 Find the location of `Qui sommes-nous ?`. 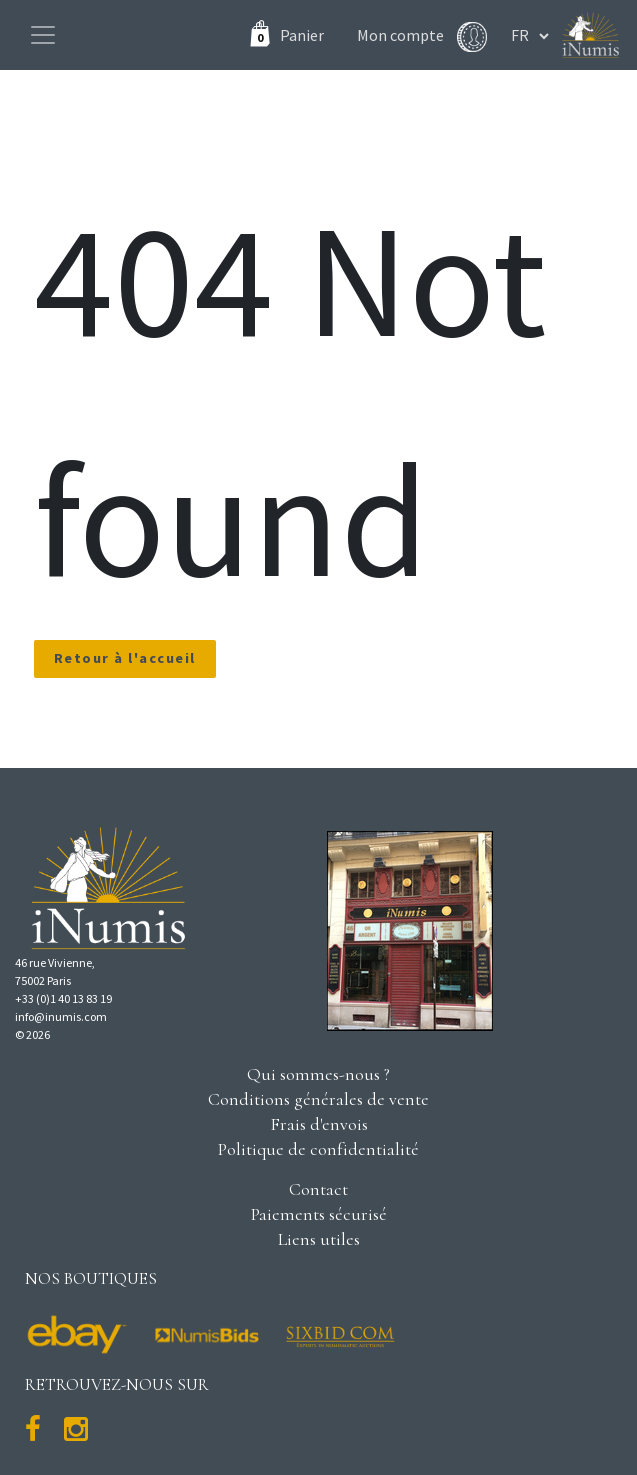

Qui sommes-nous ? is located at coordinates (318, 1074).